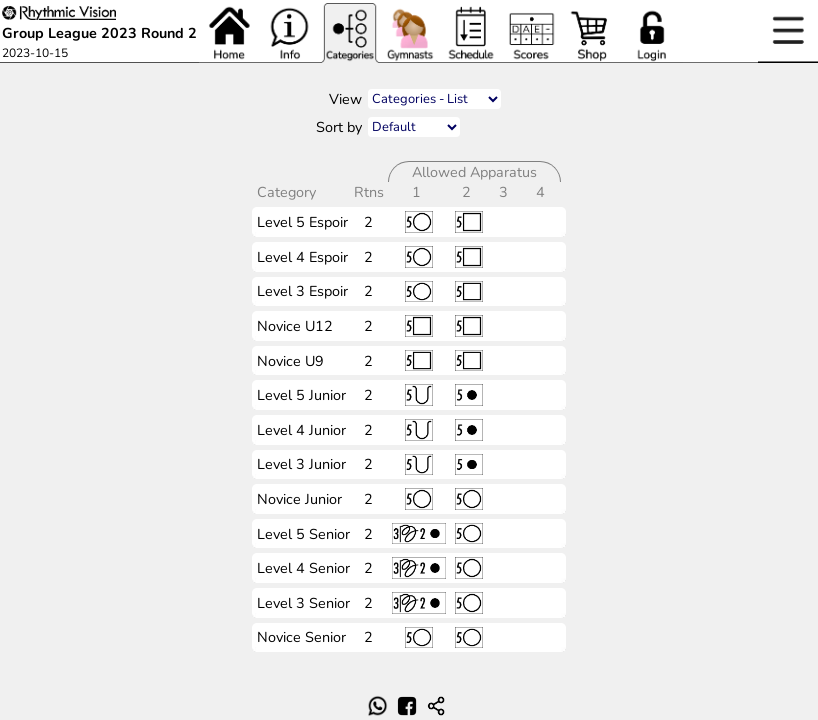 This screenshot has width=818, height=720. Describe the element at coordinates (302, 291) in the screenshot. I see `Level 3 Espoir` at that location.